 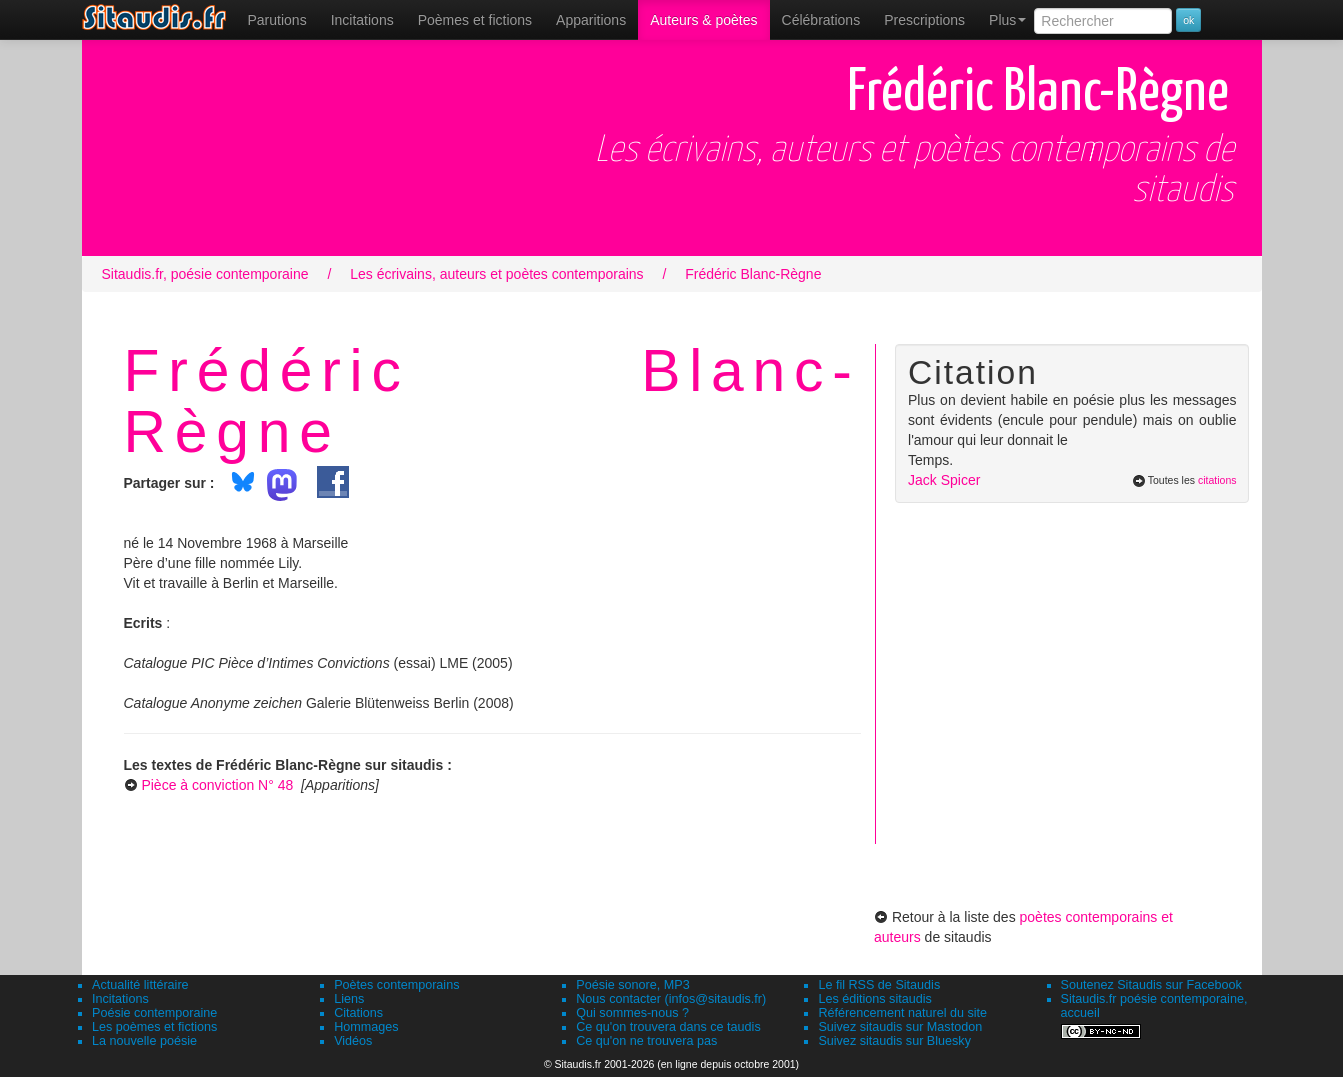 I want to click on Le fil RSS de Sitaudis, so click(x=879, y=985).